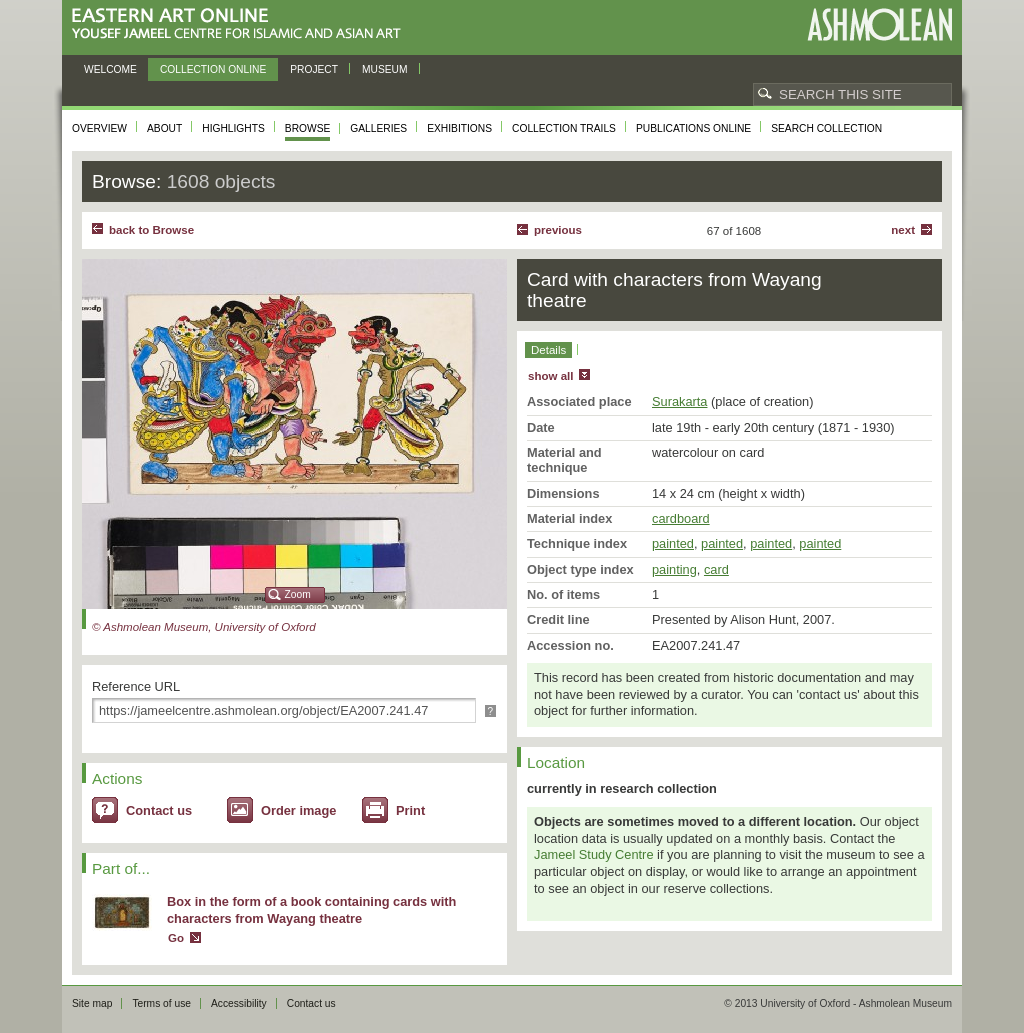 The width and height of the screenshot is (1024, 1033). I want to click on Galleries, so click(378, 128).